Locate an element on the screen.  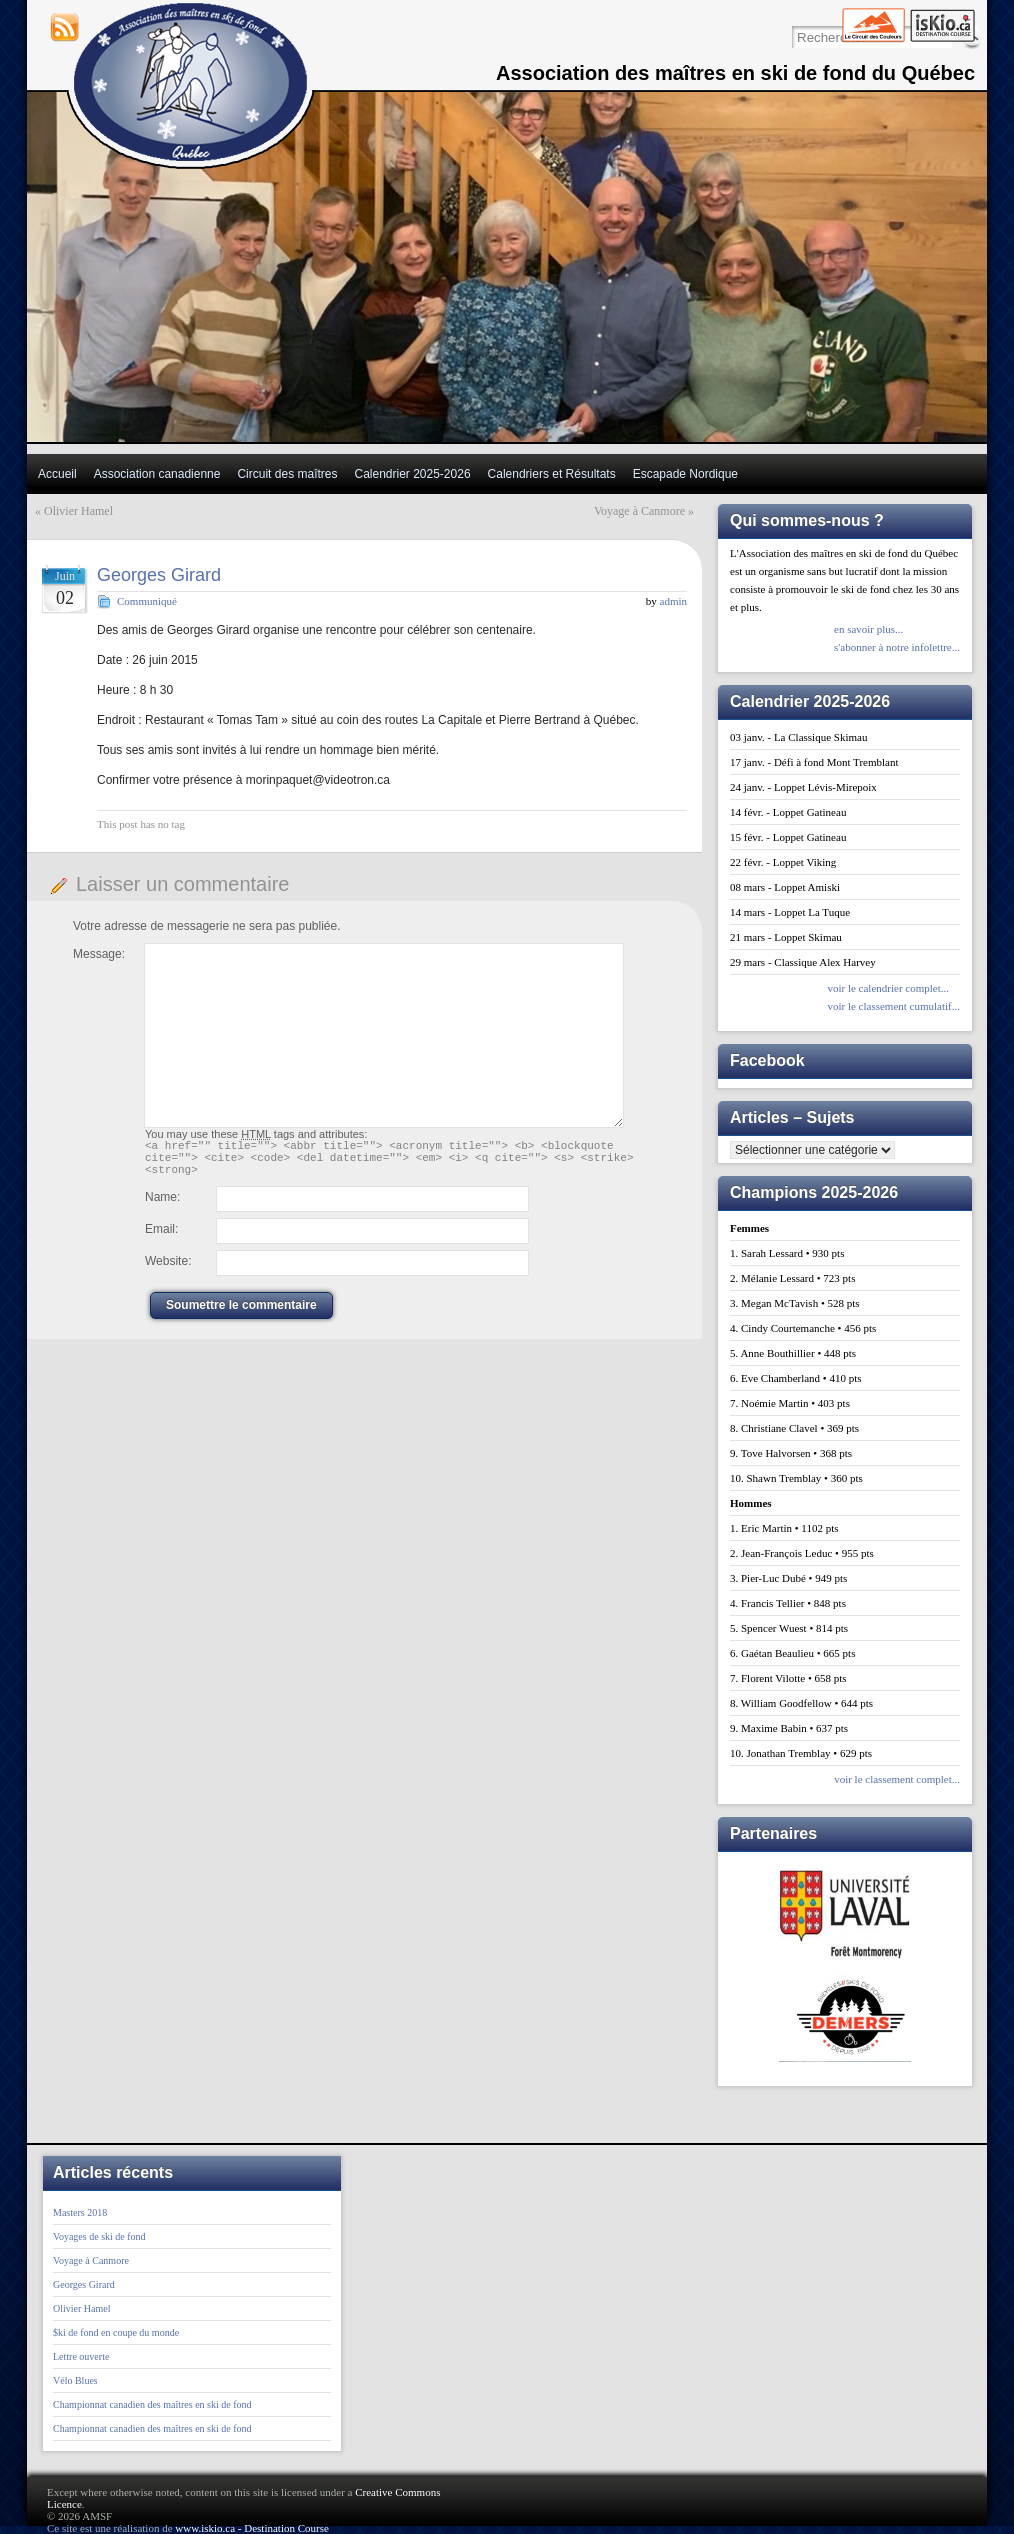
Championnat canadien des maîtres en ski de fond is located at coordinates (152, 2404).